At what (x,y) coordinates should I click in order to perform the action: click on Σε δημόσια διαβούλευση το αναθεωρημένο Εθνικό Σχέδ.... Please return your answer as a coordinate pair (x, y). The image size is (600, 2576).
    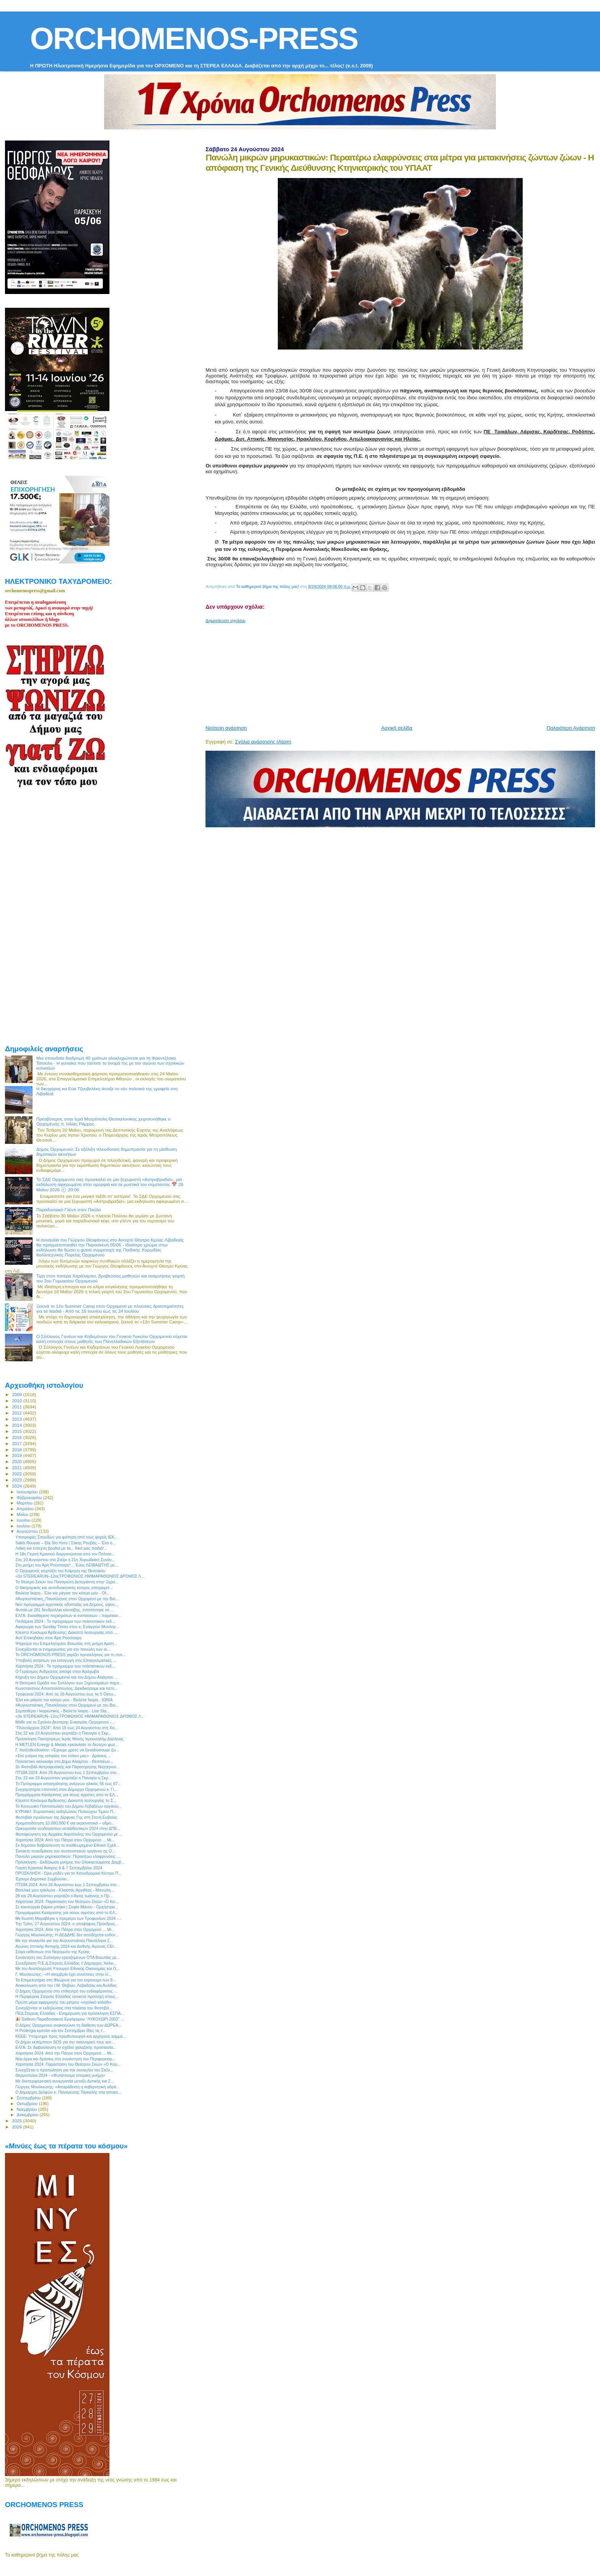
    Looking at the image, I should click on (67, 1845).